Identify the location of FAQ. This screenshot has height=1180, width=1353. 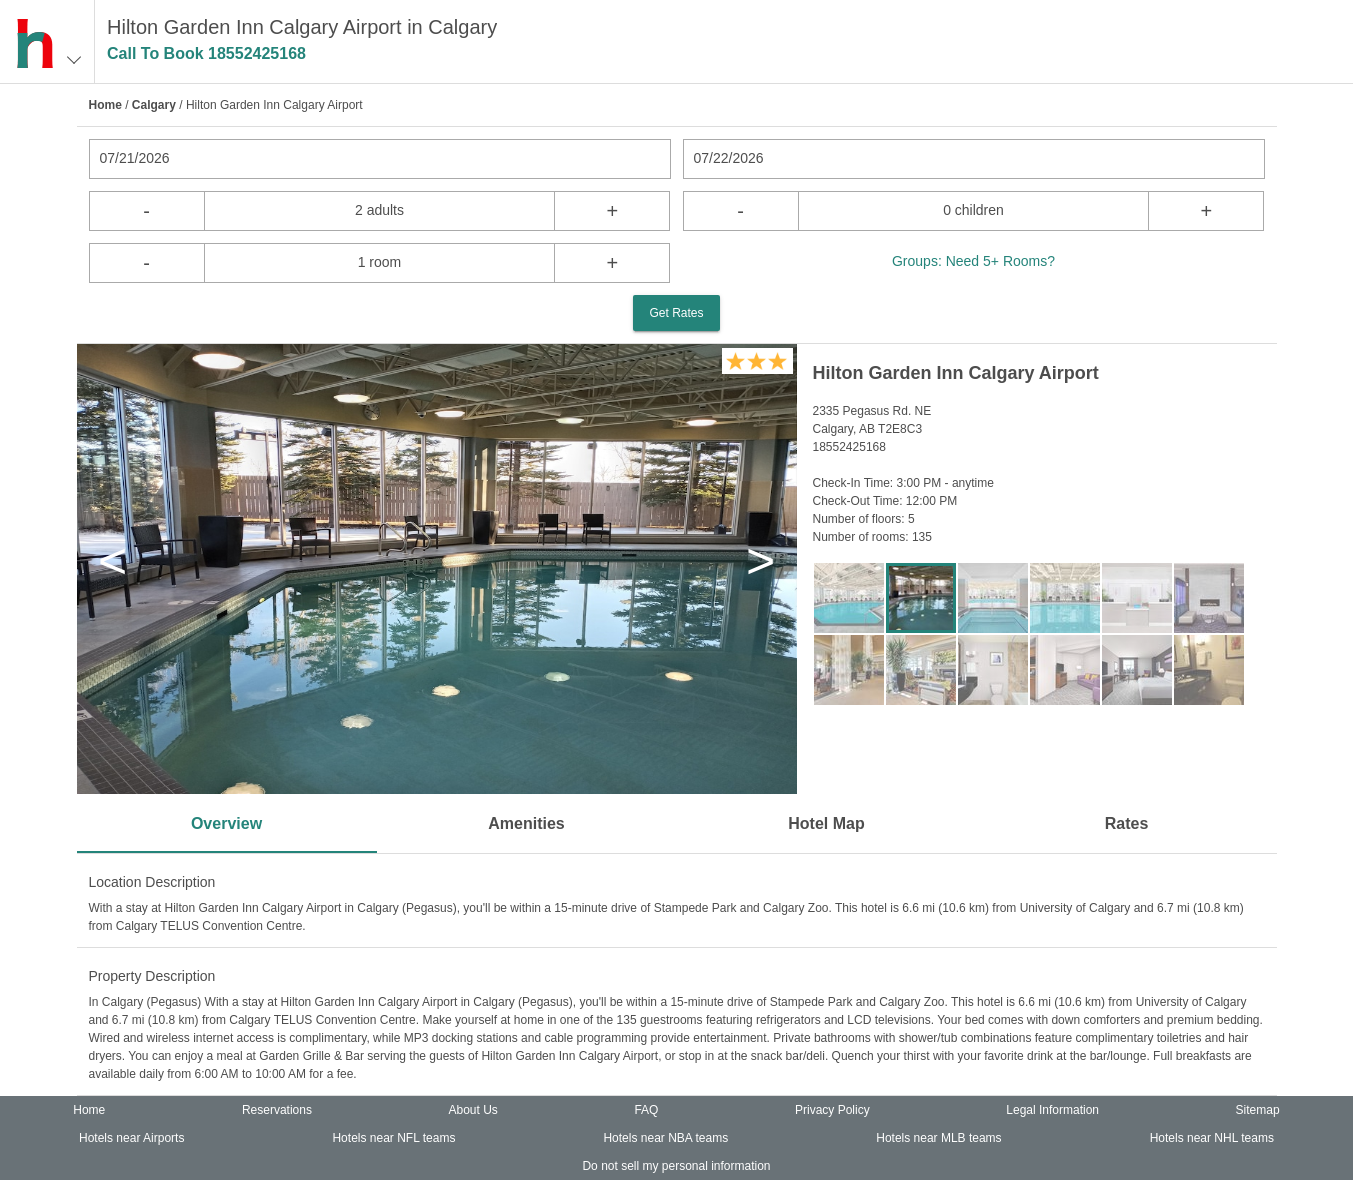
(646, 1110).